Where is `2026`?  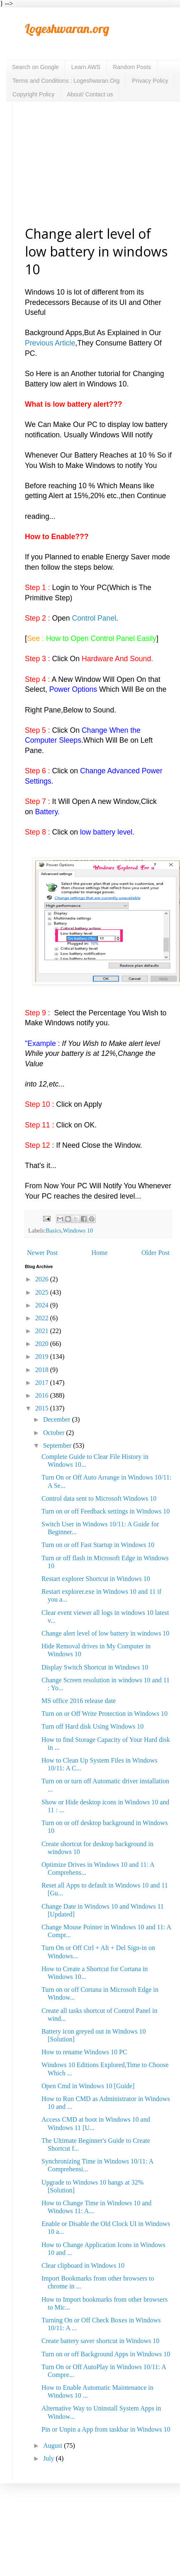
2026 is located at coordinates (42, 1279).